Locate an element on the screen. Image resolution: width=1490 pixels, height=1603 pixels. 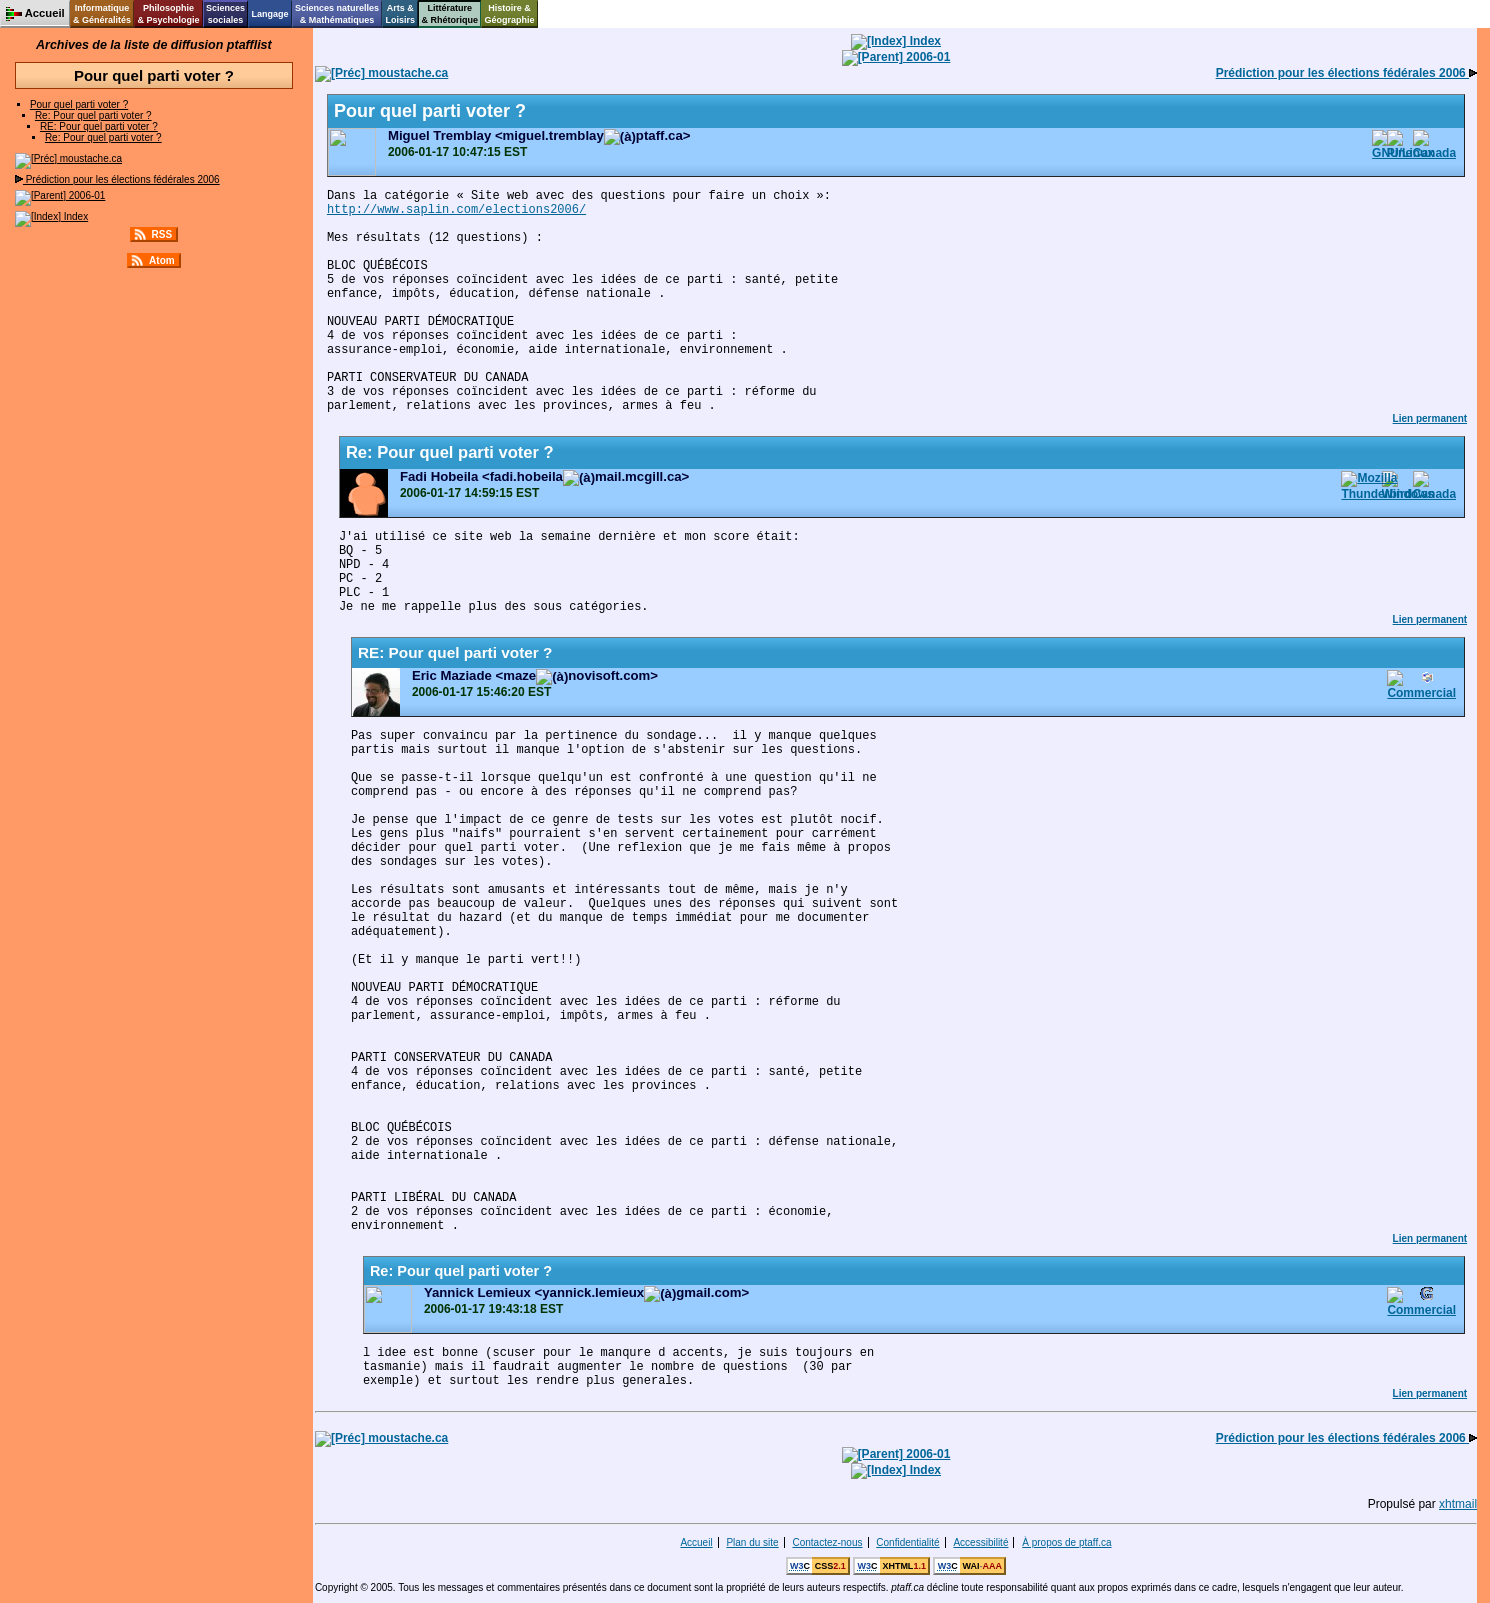
2006-01 is located at coordinates (60, 195).